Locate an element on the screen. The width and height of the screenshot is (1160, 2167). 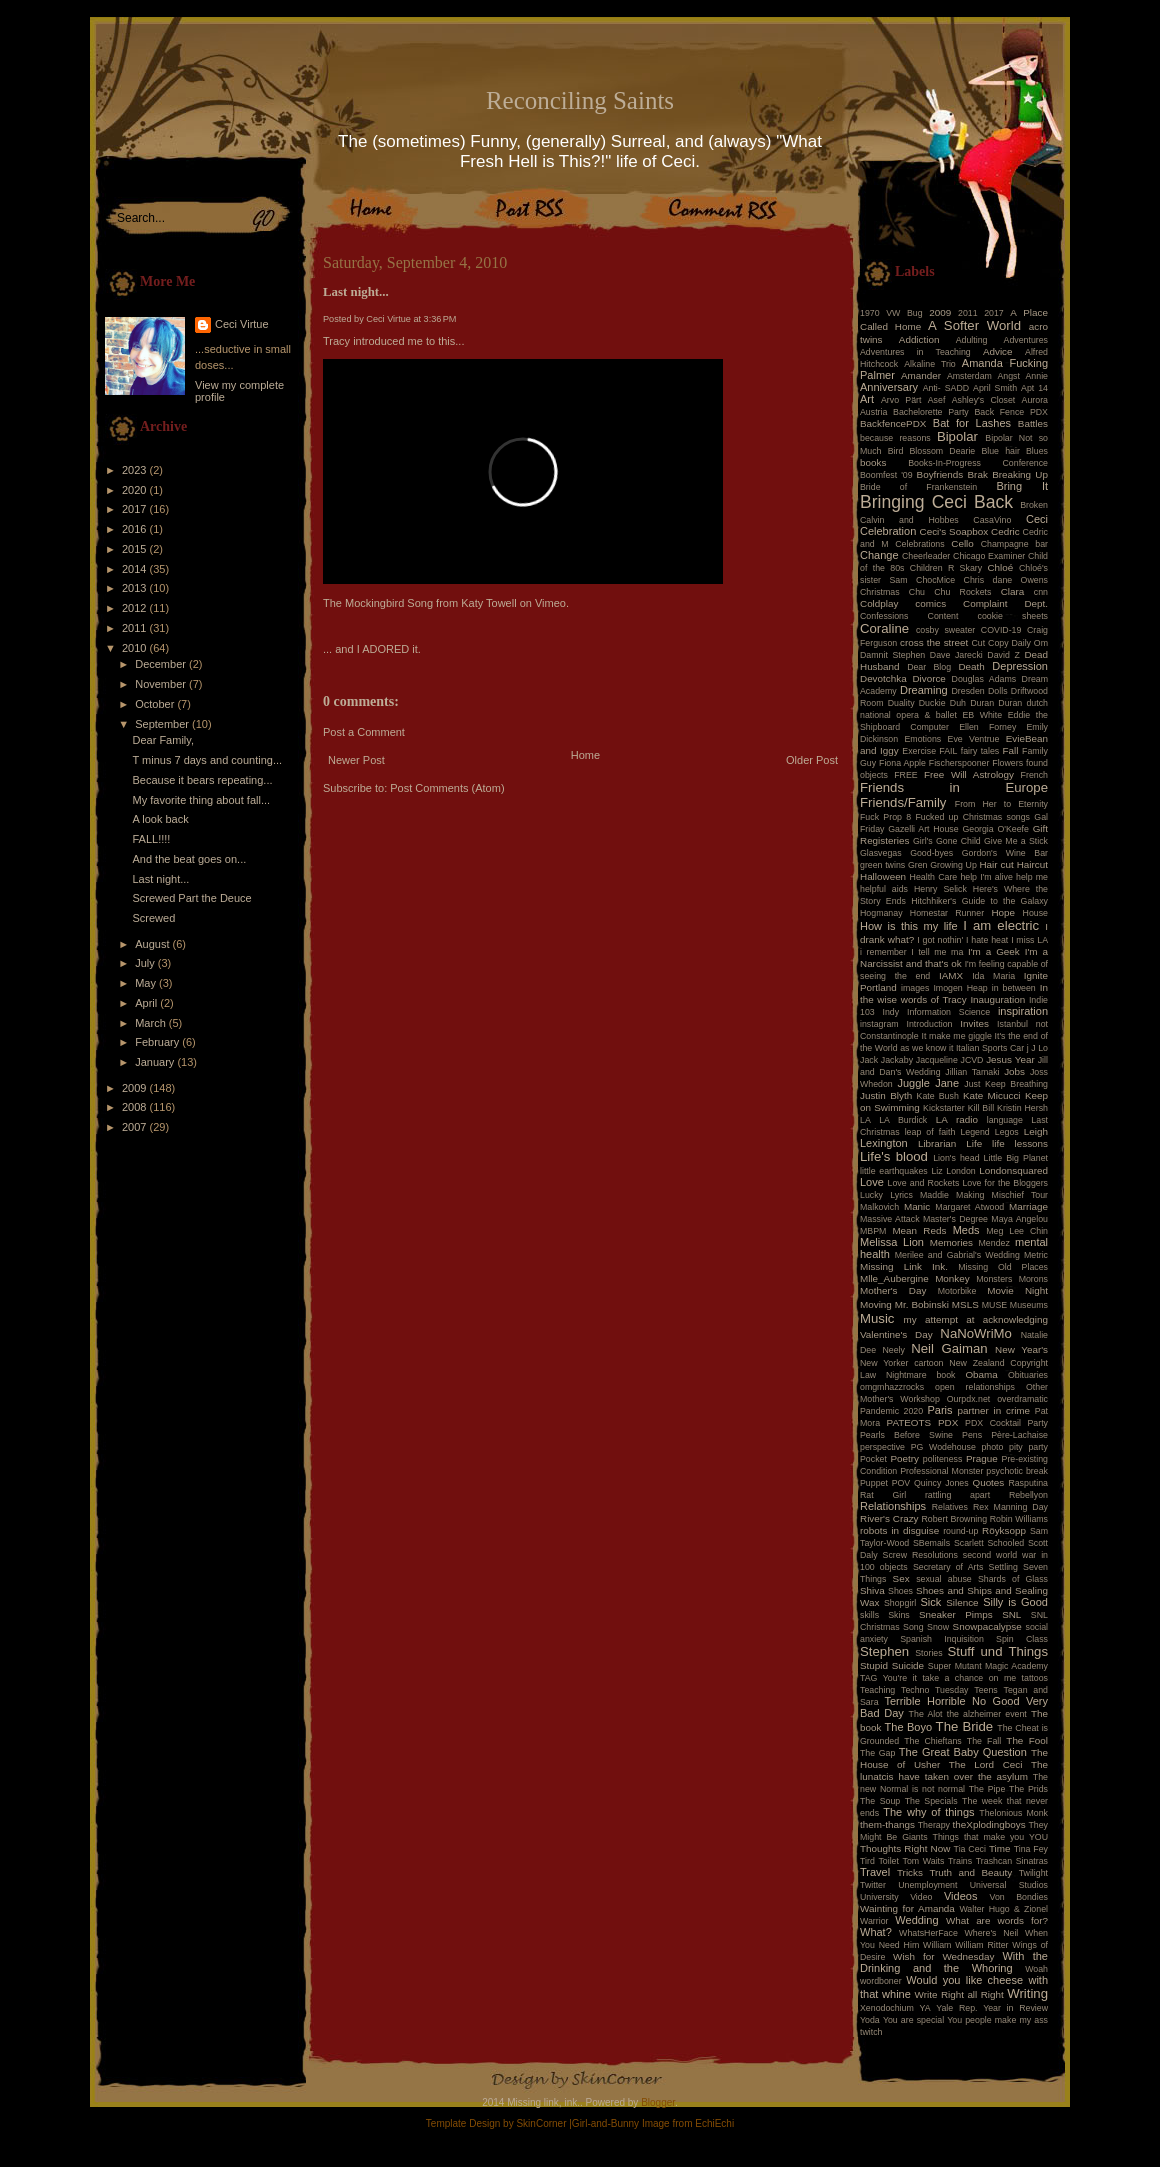
Scarlett is located at coordinates (969, 1543).